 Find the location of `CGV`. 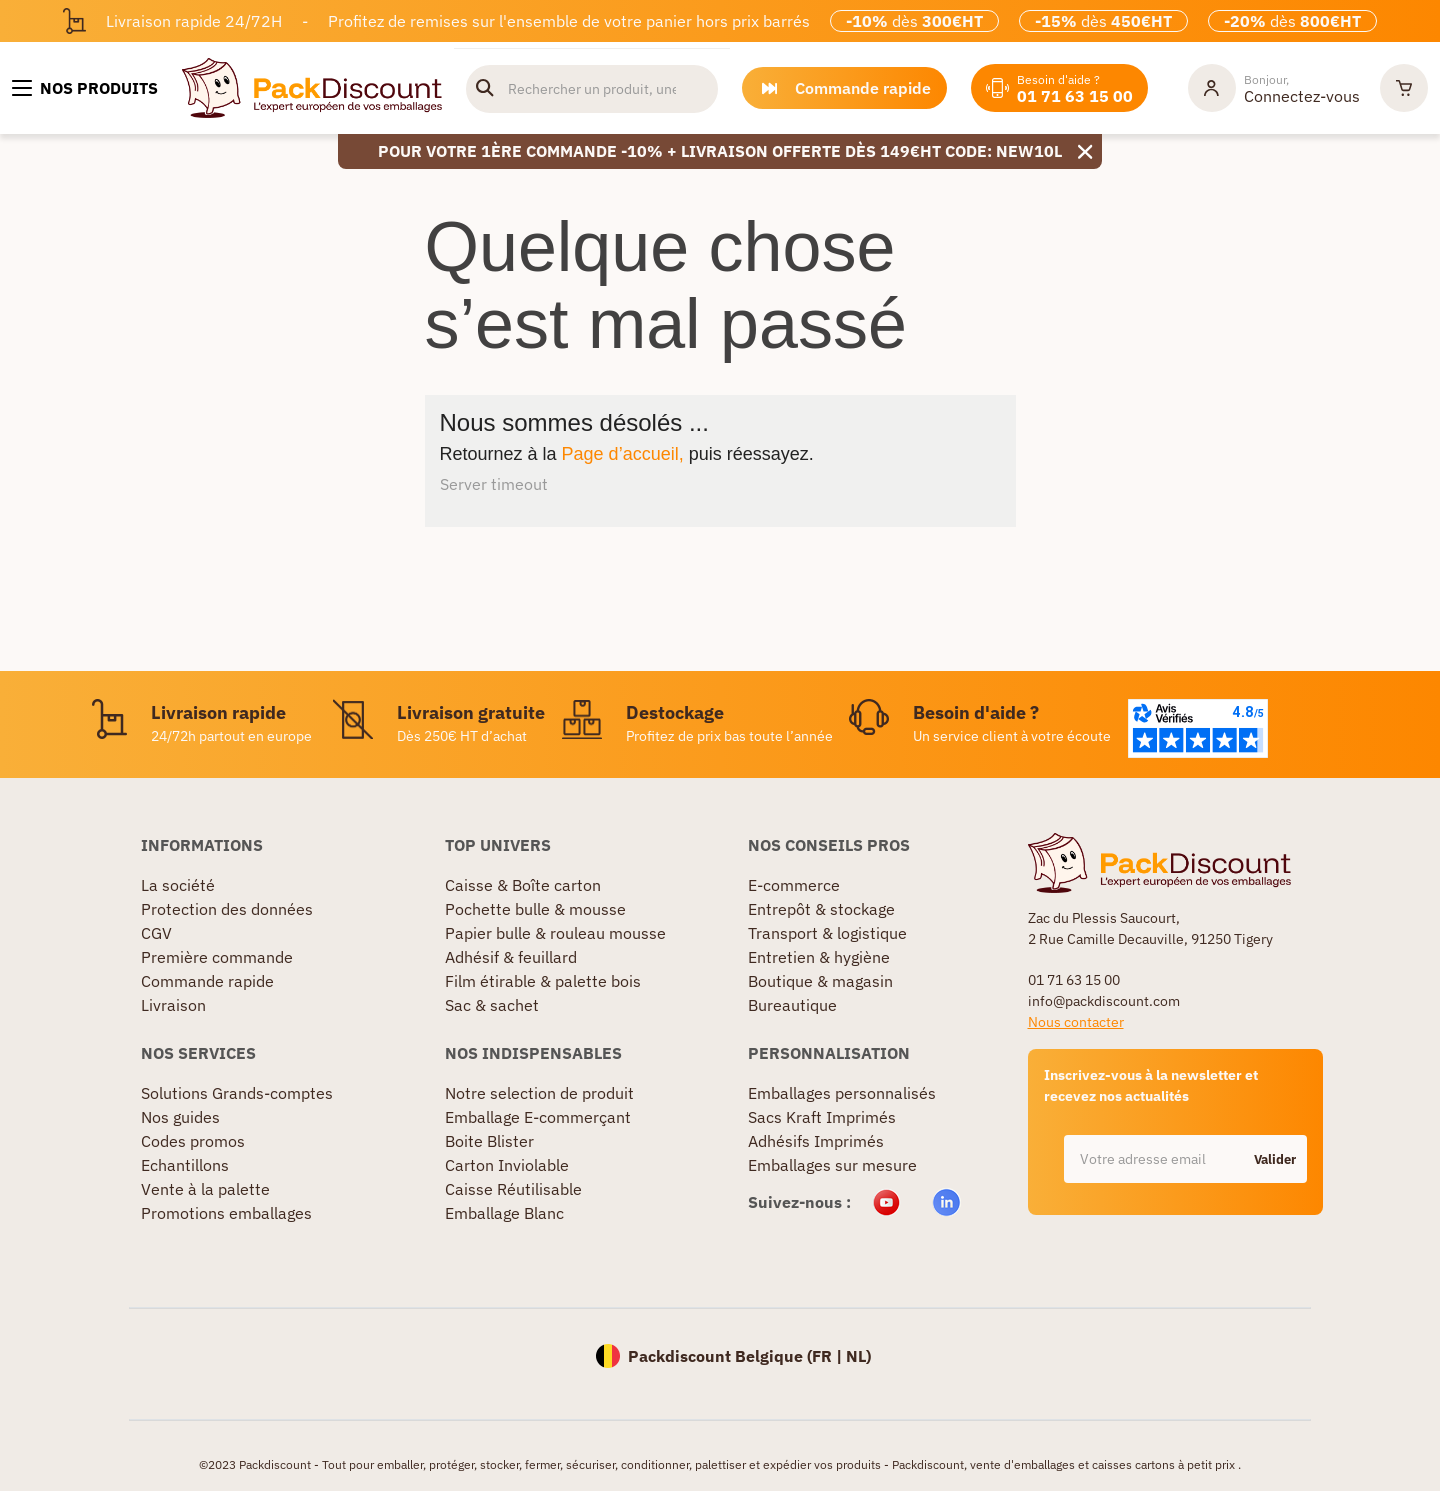

CGV is located at coordinates (156, 933).